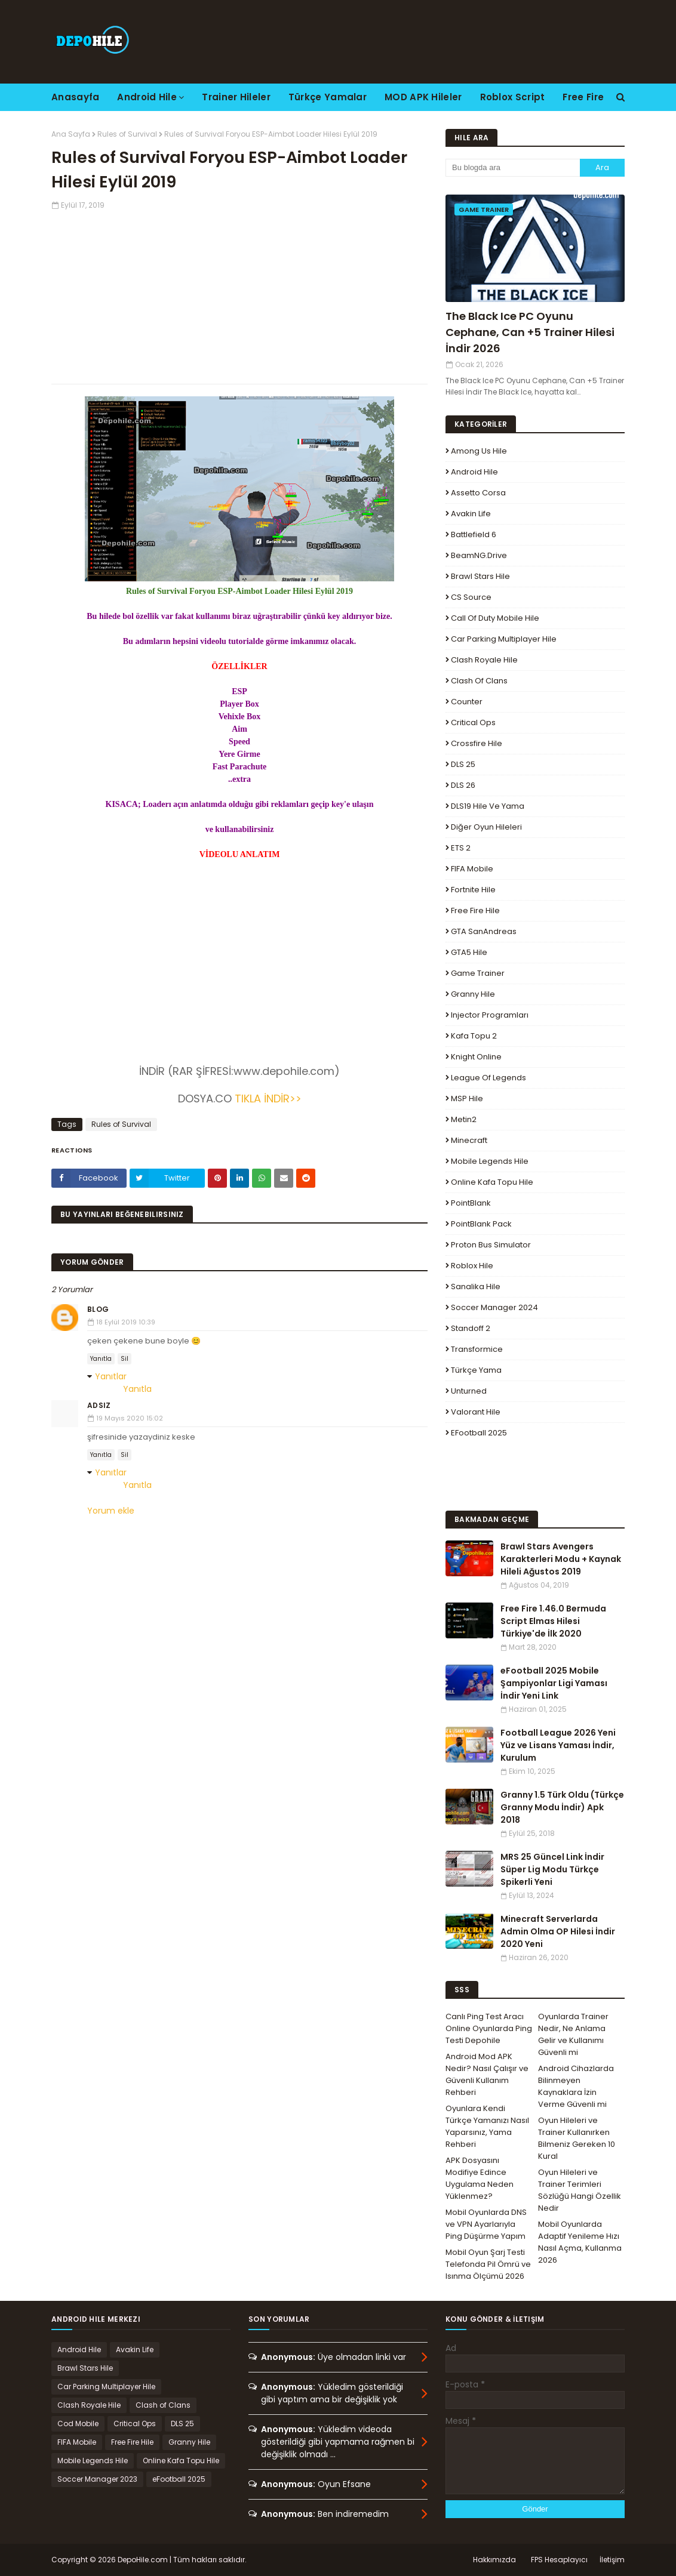  Describe the element at coordinates (491, 1244) in the screenshot. I see `Proton Bus Simulator` at that location.